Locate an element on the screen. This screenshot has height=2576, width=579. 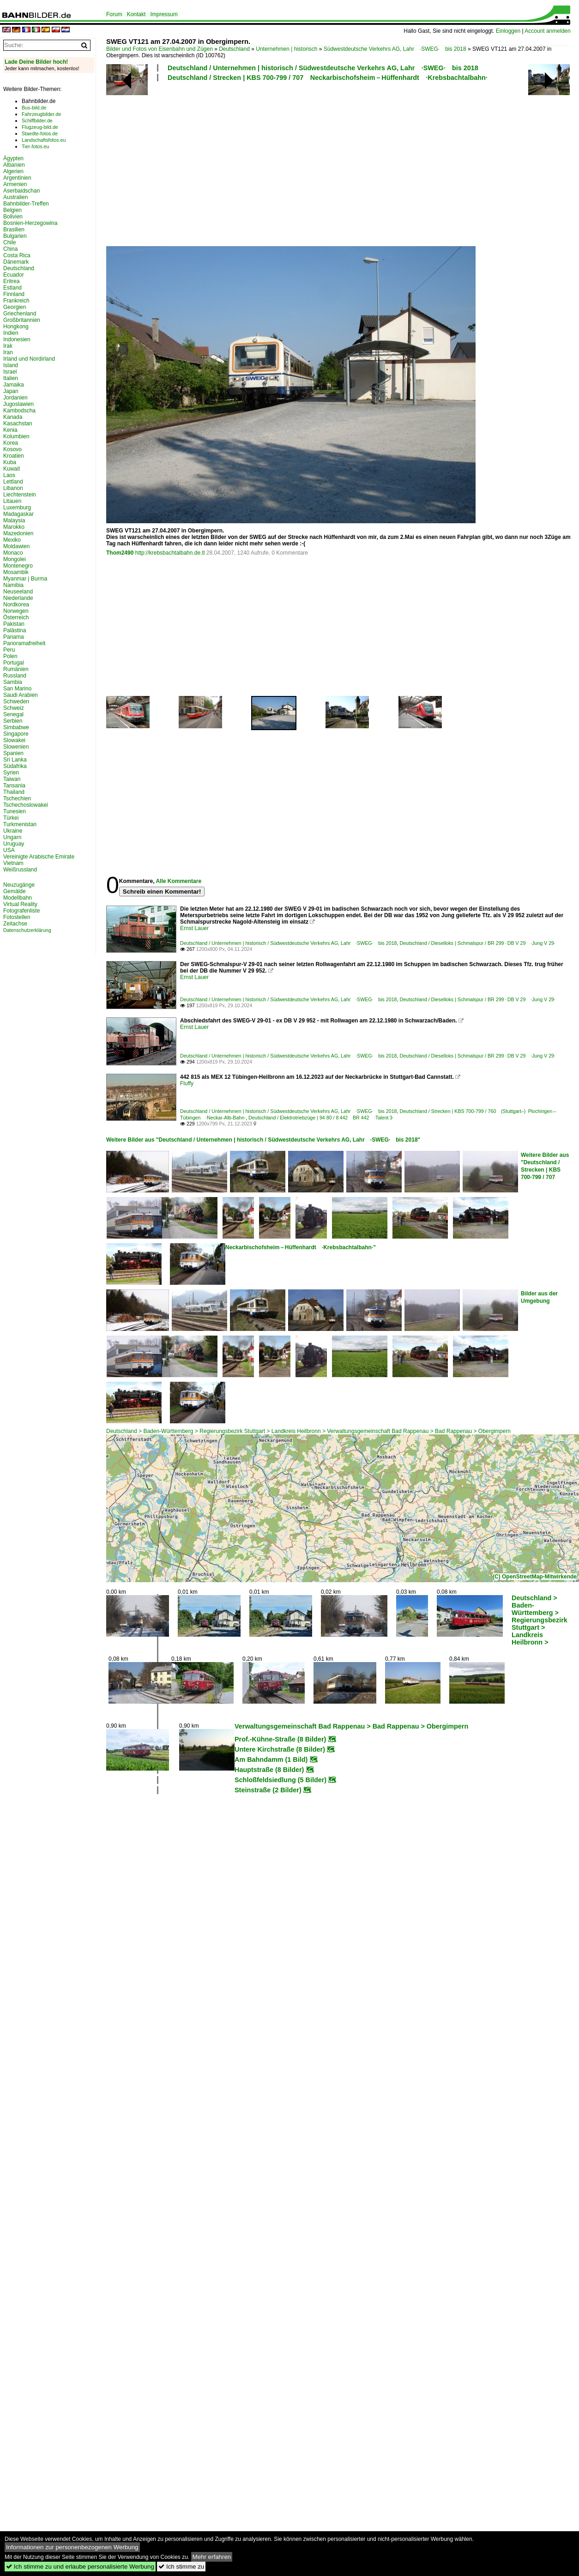
Saudi Arabien is located at coordinates (20, 695).